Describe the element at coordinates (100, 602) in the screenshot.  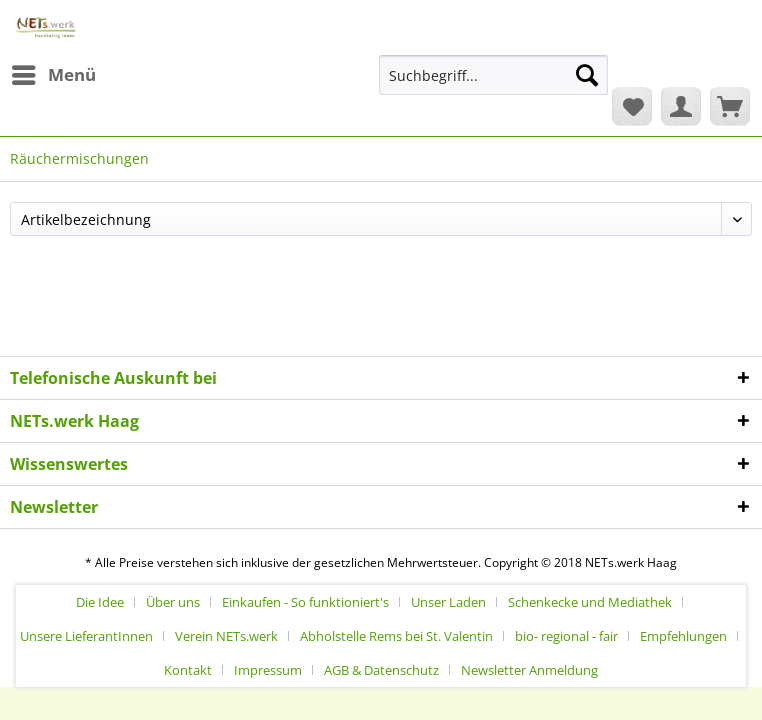
I see `Die Idee` at that location.